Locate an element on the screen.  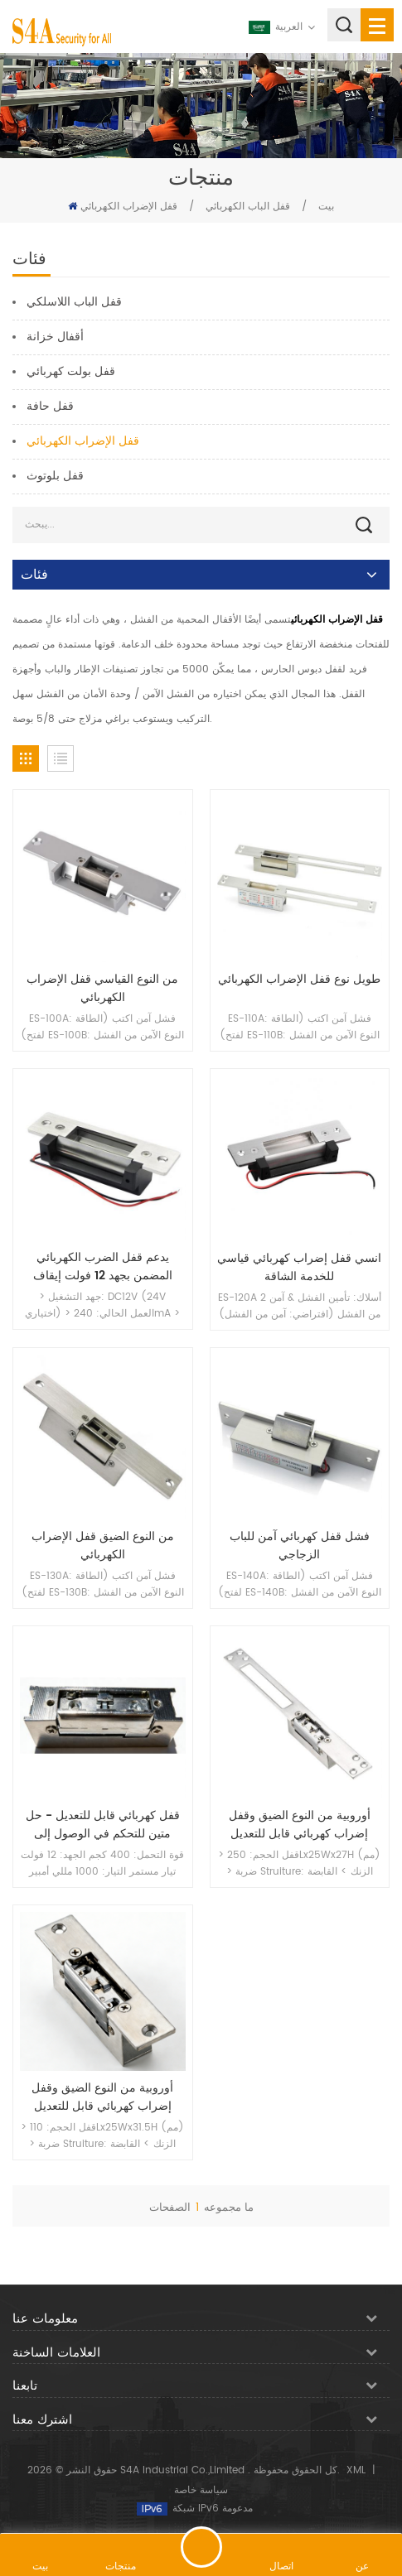
اترك رسالة is located at coordinates (201, 2547).